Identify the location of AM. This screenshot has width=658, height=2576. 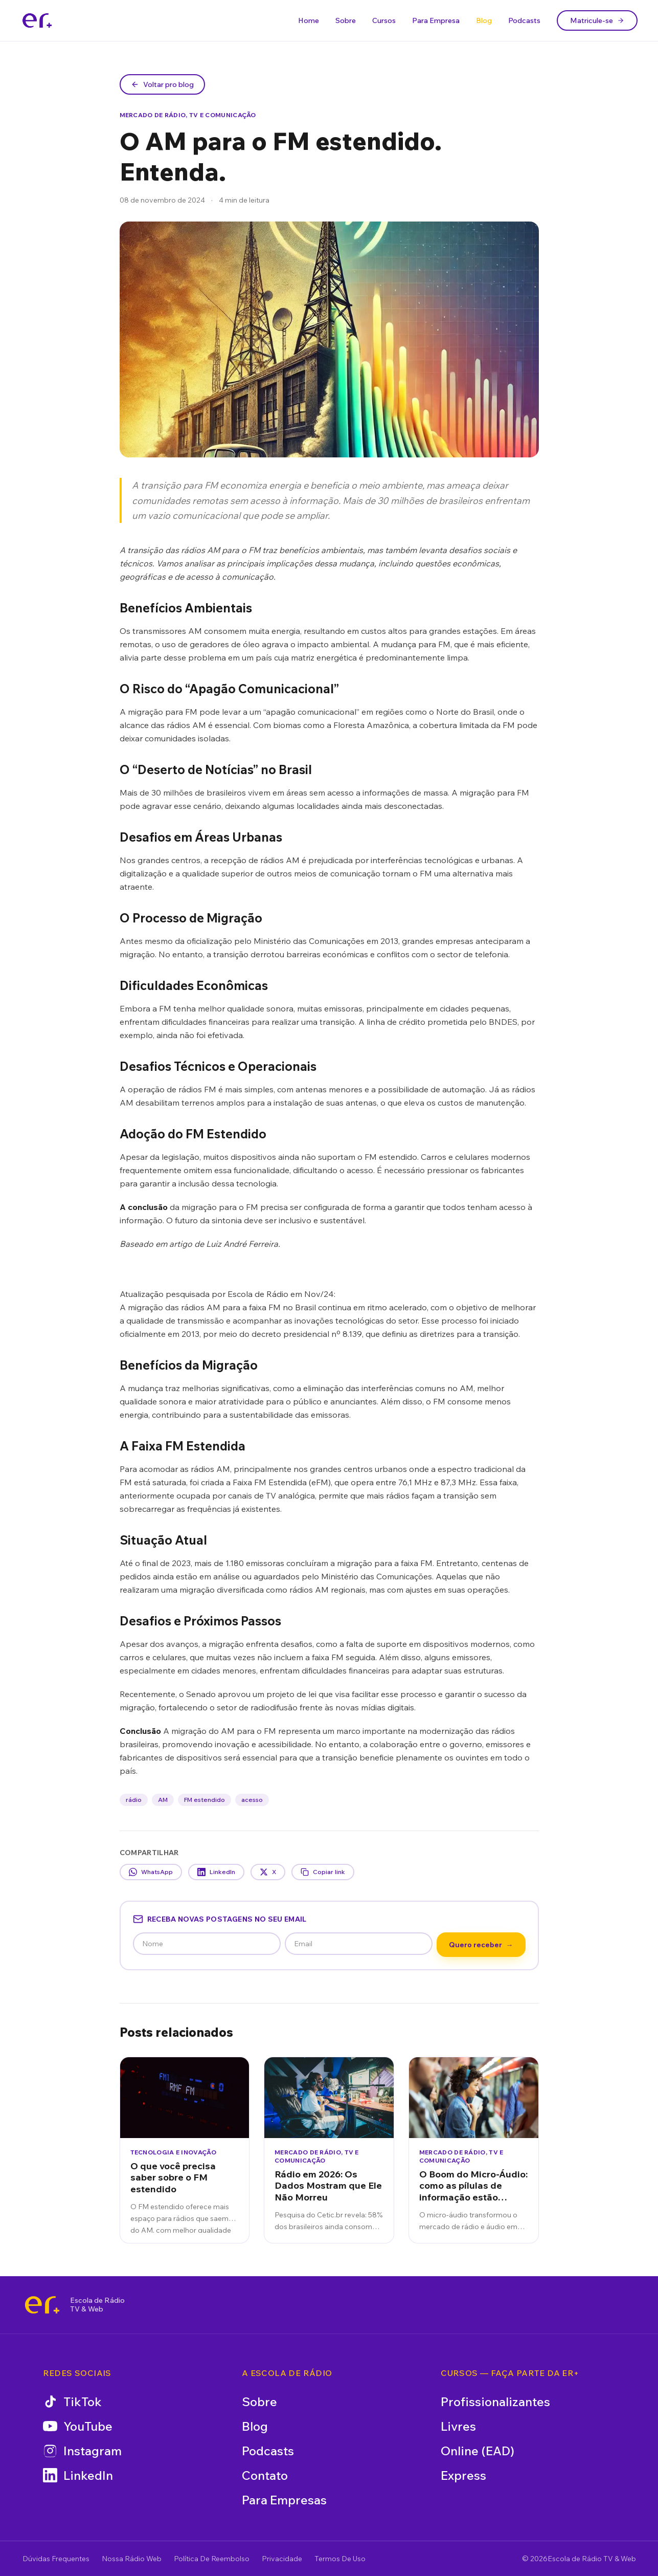
(163, 1799).